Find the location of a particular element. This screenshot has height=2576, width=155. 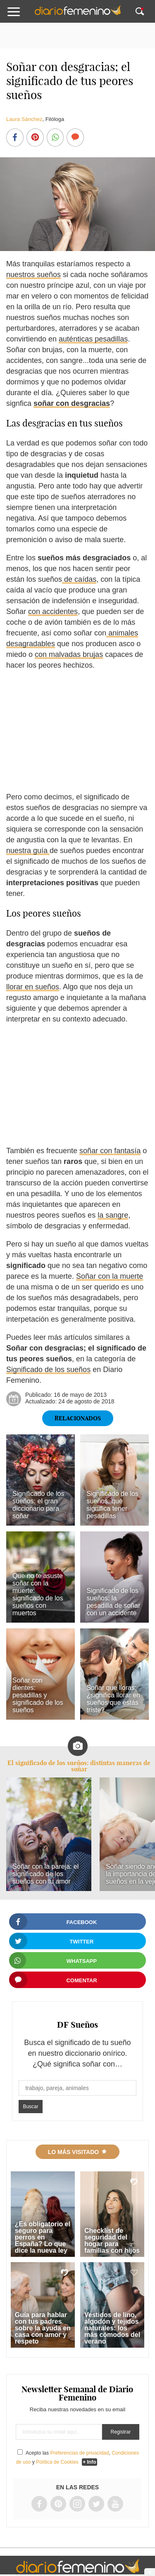

Soñar con dientes: pesadillas y significado de los sueños is located at coordinates (37, 1695).